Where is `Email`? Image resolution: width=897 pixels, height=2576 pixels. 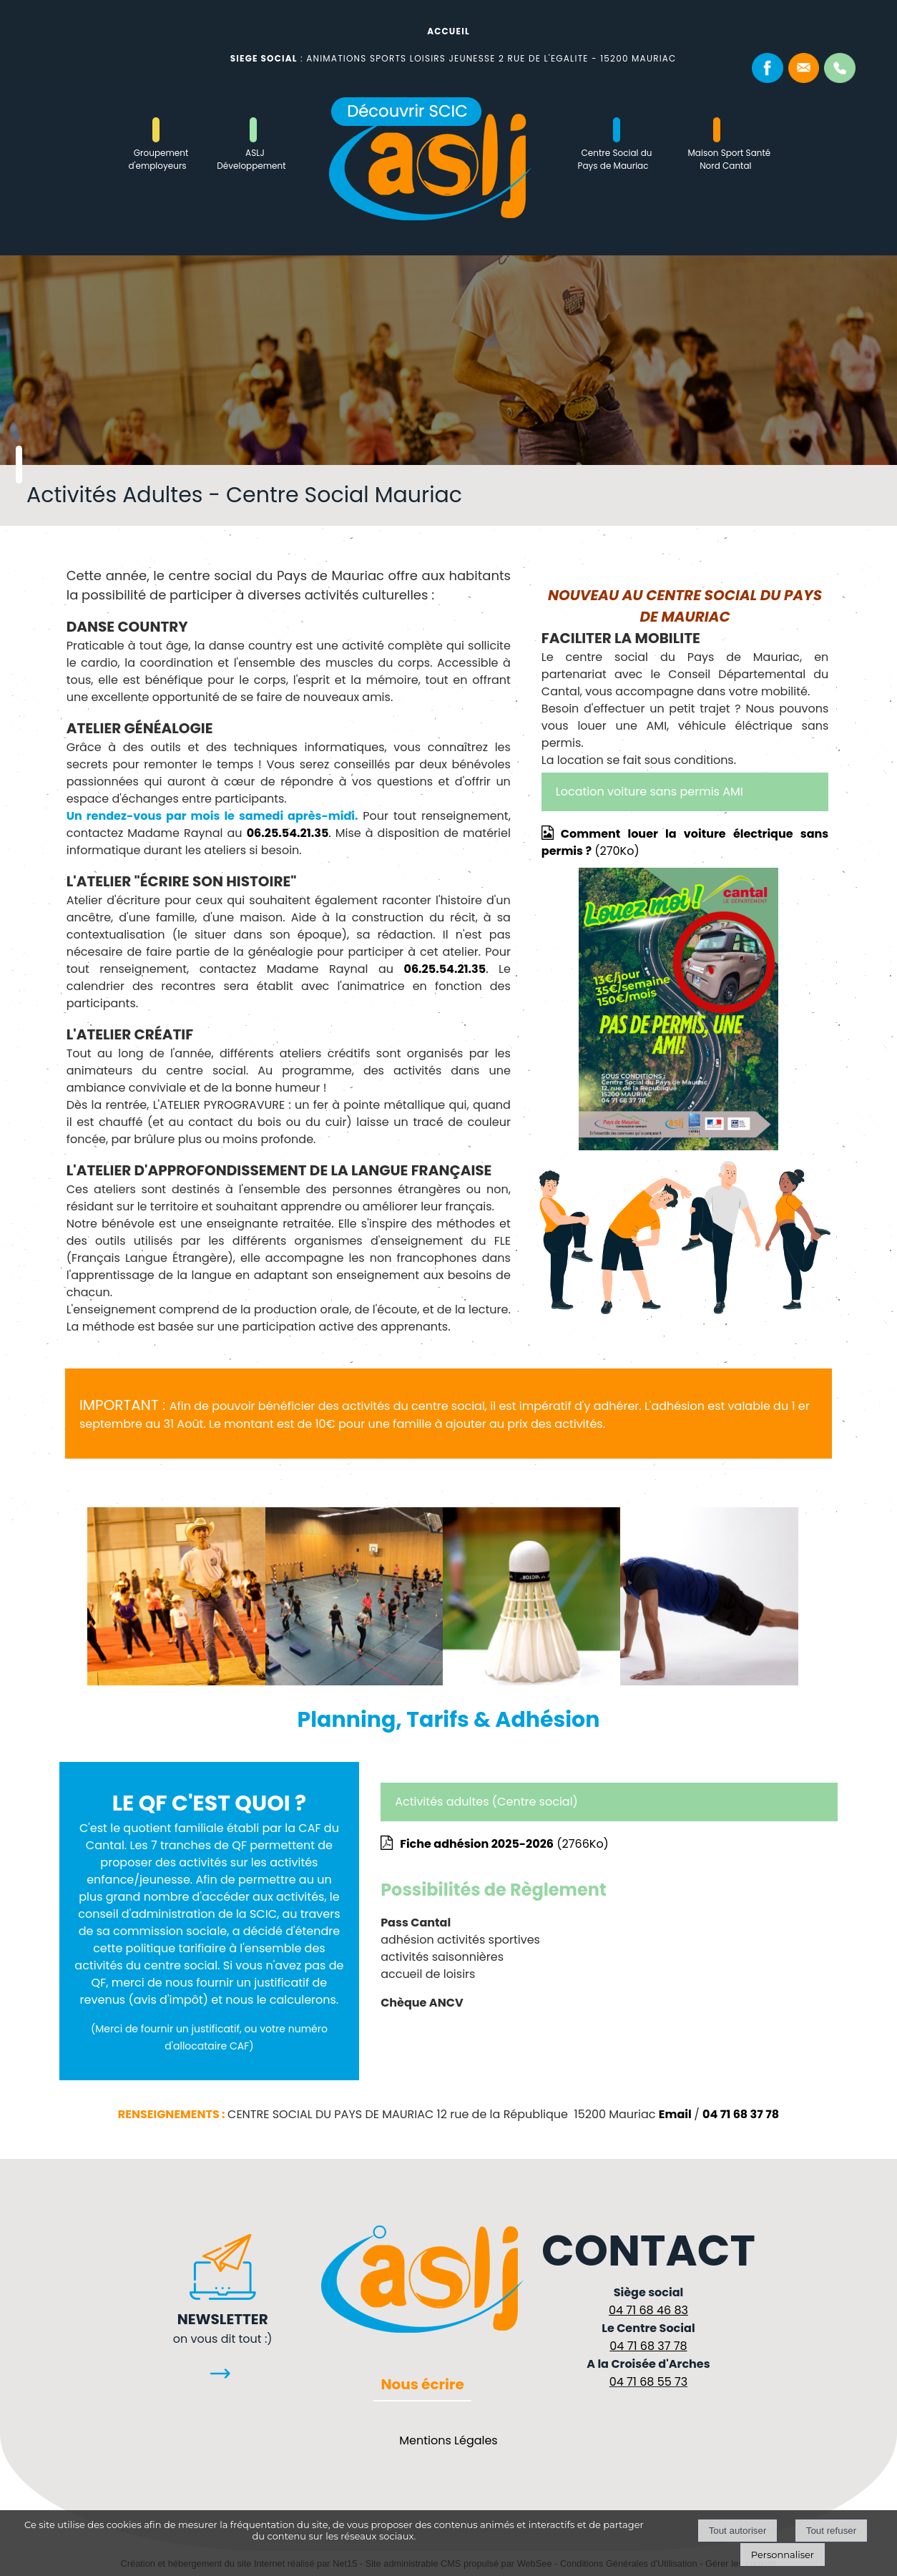 Email is located at coordinates (675, 2114).